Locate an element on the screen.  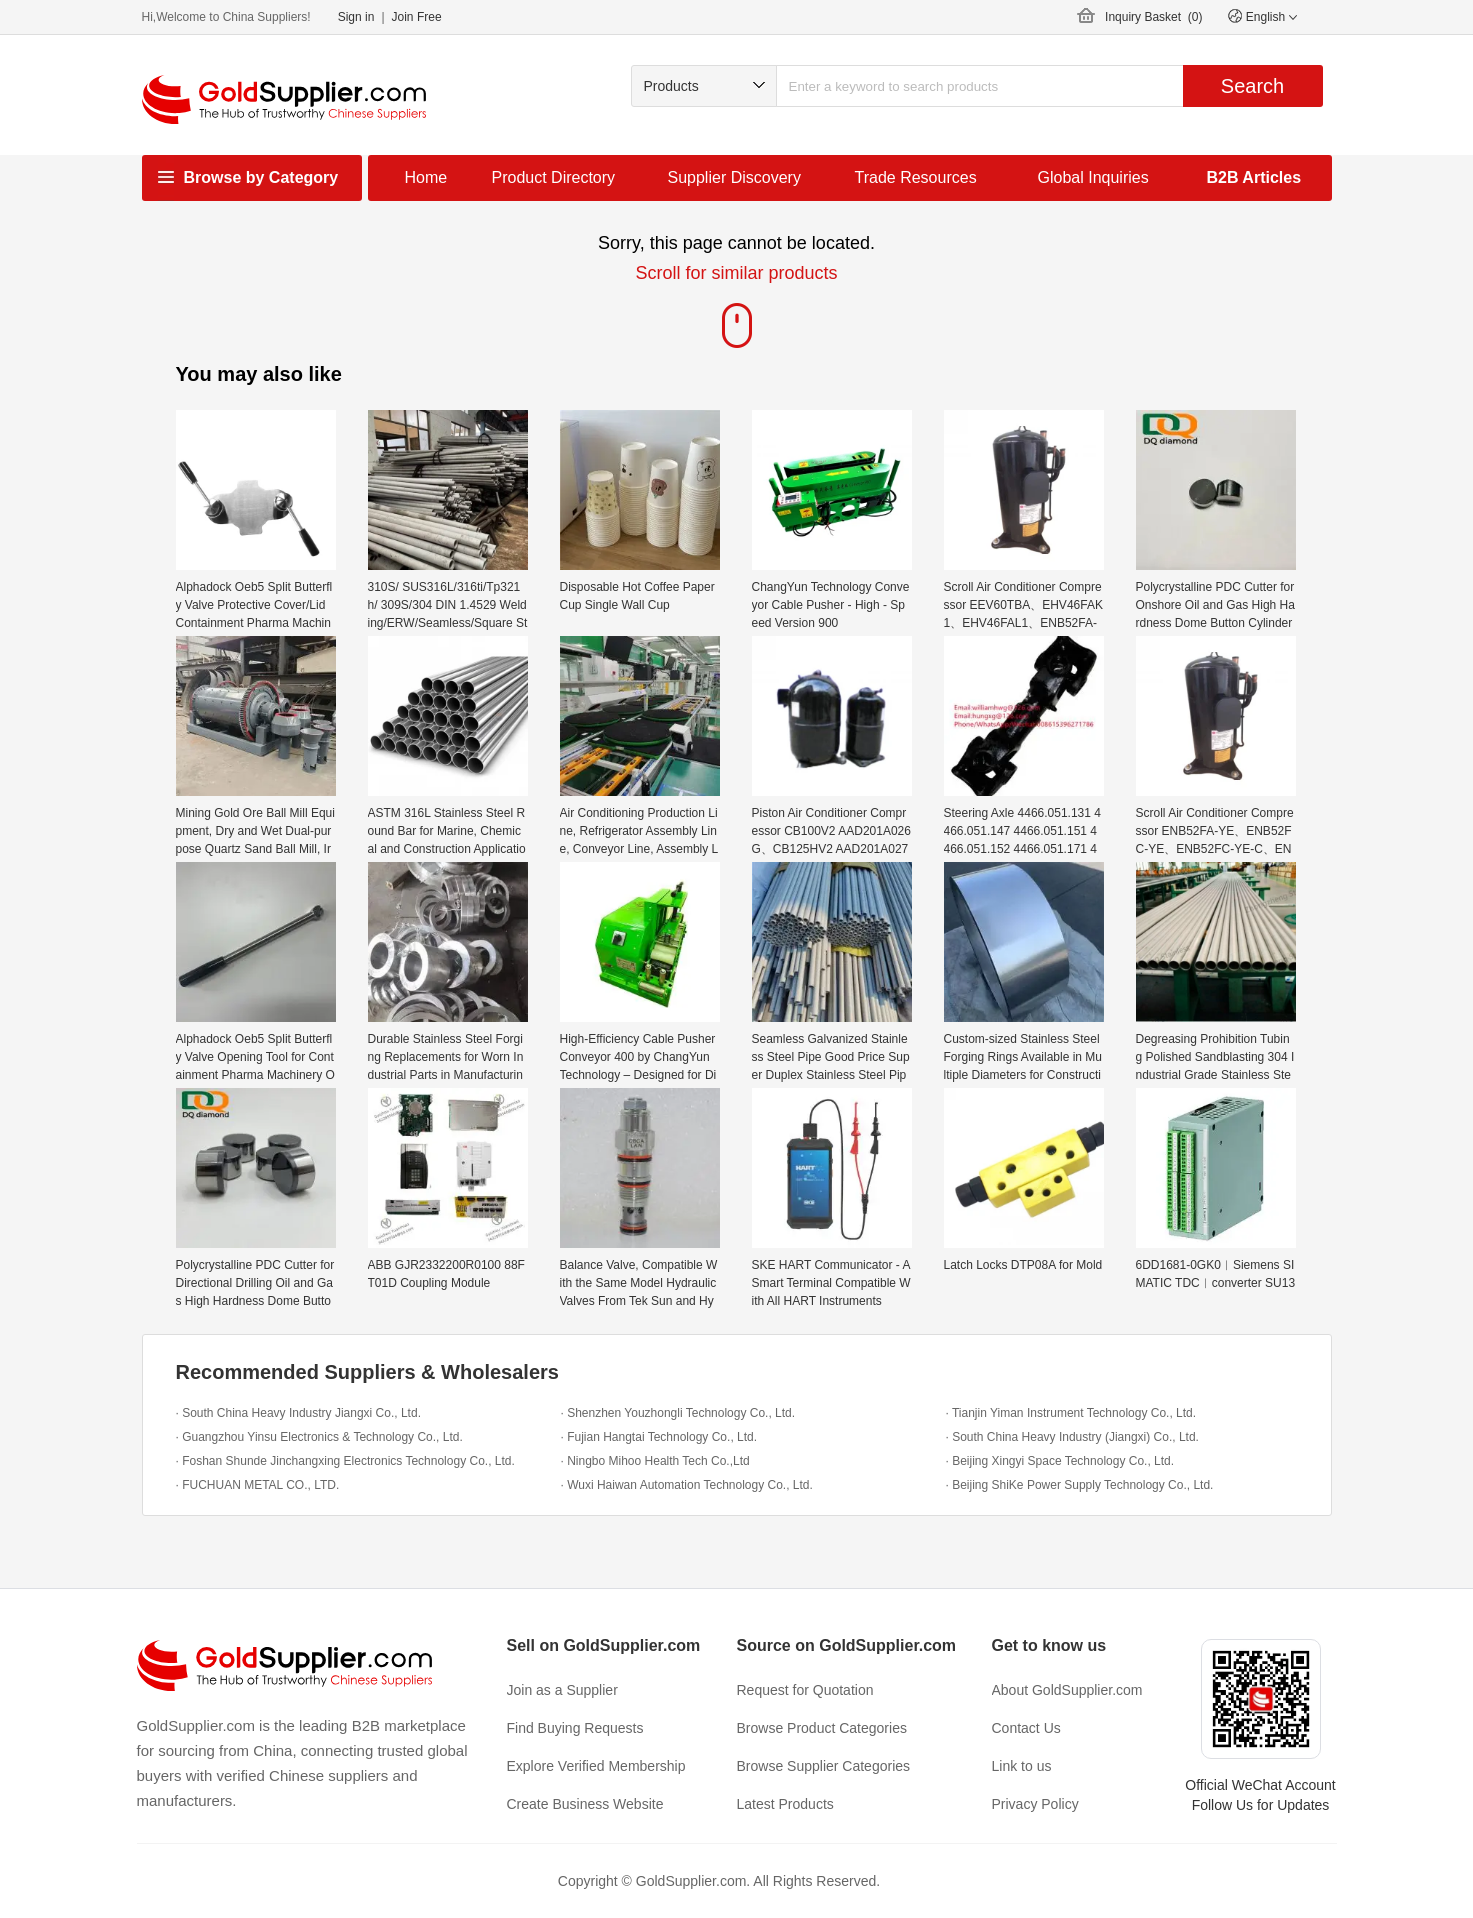
Explore Verified Membership is located at coordinates (596, 1766).